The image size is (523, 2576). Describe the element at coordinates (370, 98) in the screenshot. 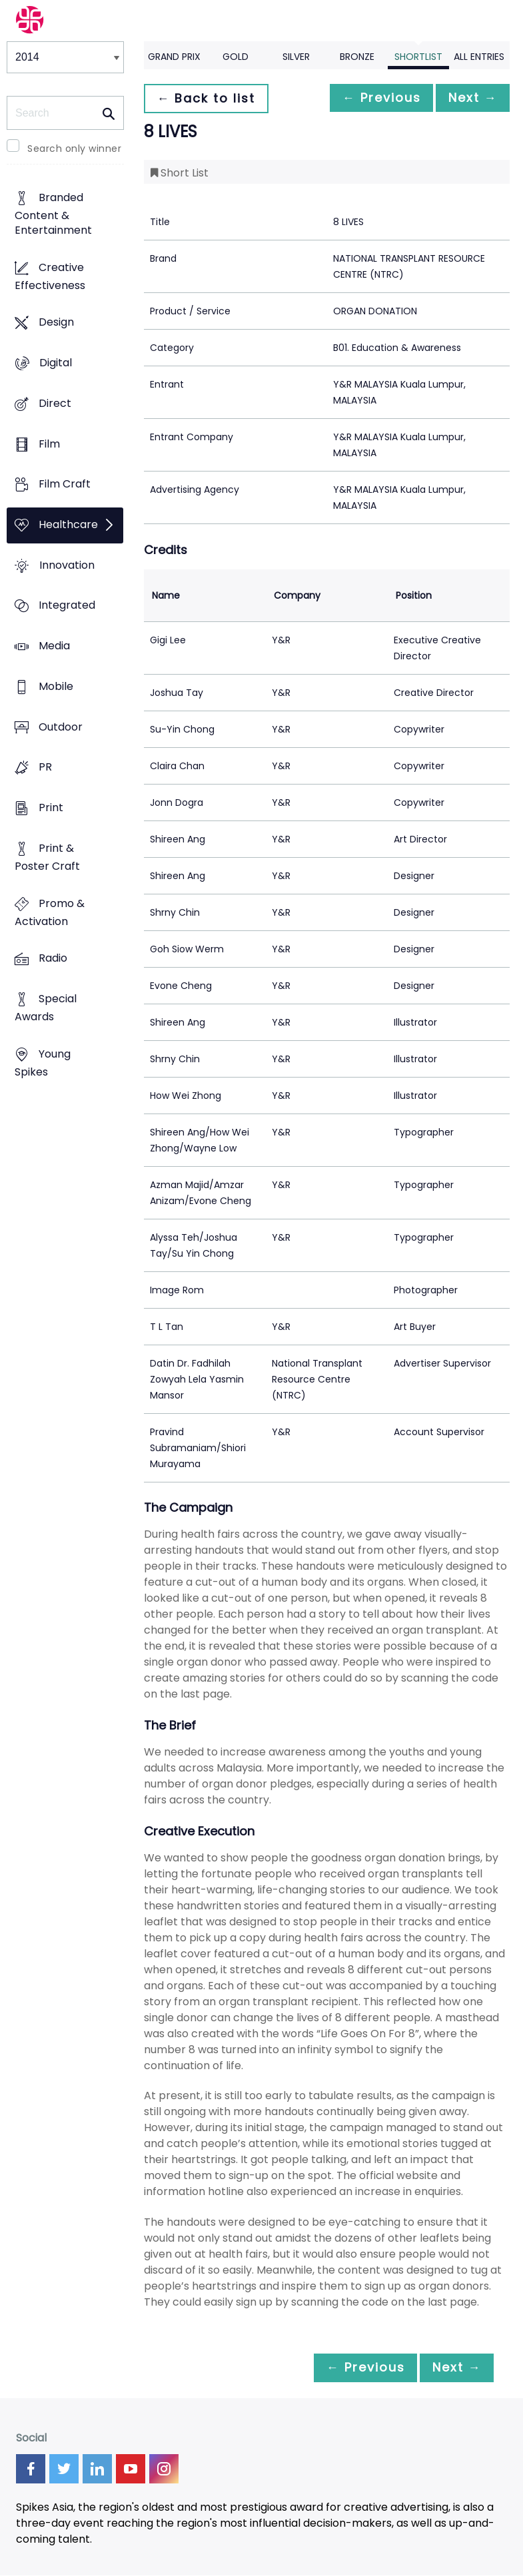

I see `← Previous` at that location.